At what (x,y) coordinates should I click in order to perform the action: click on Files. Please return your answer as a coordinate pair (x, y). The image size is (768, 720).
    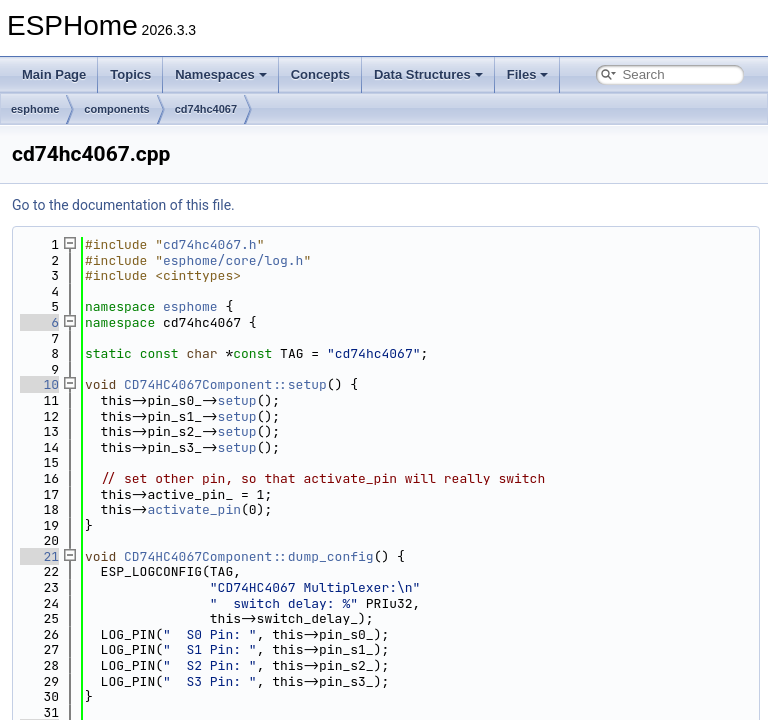
    Looking at the image, I should click on (528, 74).